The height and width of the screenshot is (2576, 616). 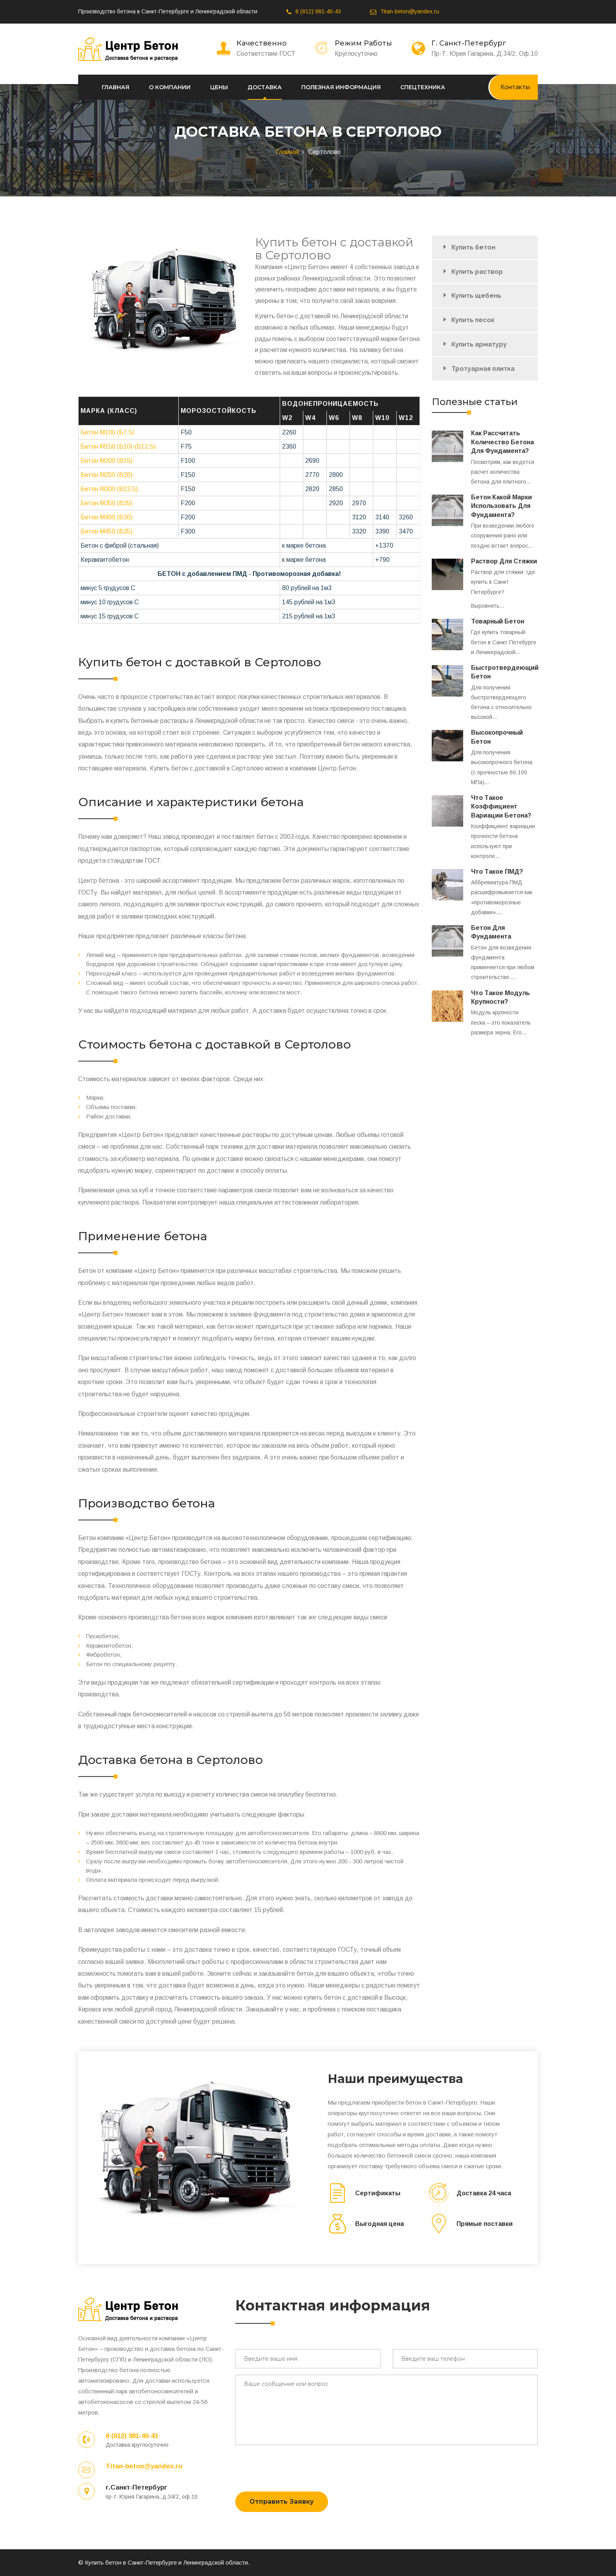 What do you see at coordinates (473, 247) in the screenshot?
I see `Купить бетон` at bounding box center [473, 247].